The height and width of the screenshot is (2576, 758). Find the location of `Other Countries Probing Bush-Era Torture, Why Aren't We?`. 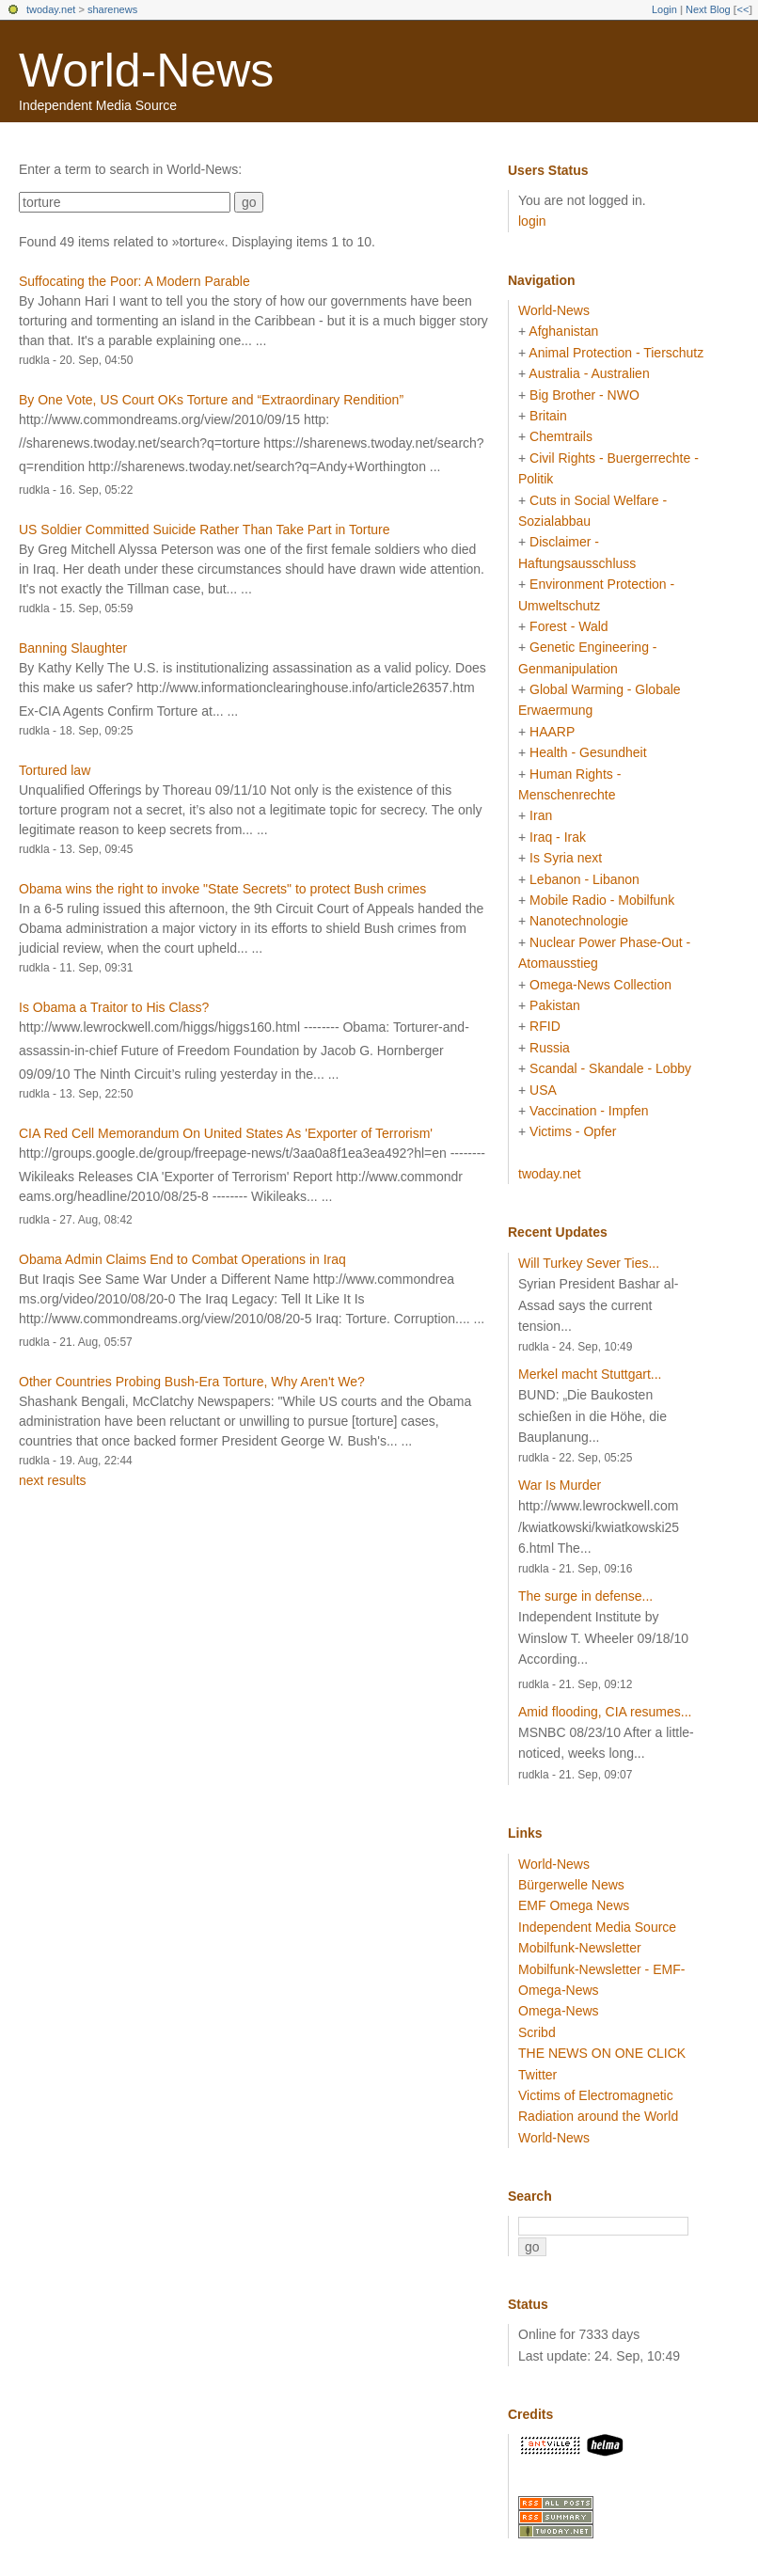

Other Countries Probing Bush-Era Torture, Why Aren't We? is located at coordinates (192, 1381).